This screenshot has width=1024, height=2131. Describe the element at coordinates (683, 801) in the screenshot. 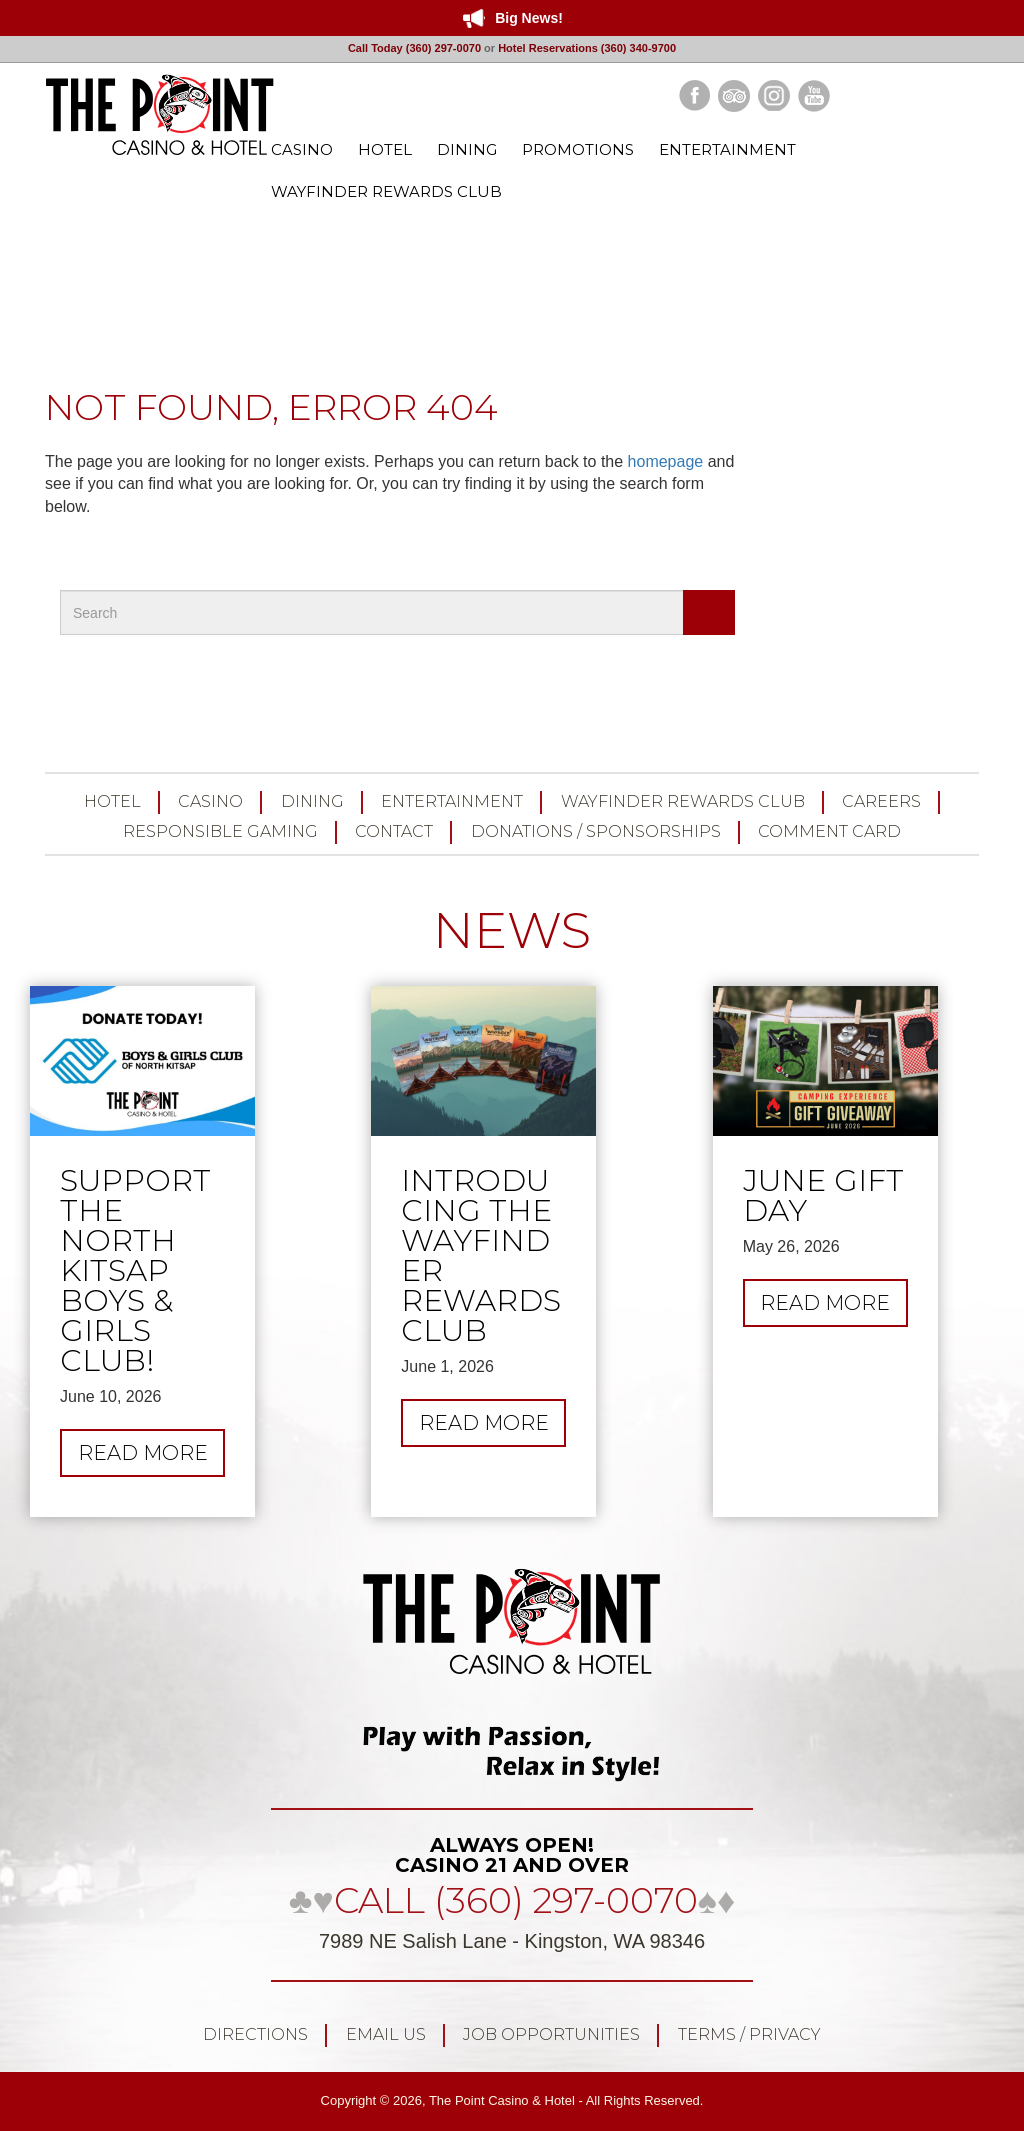

I see `Wayfinder Rewards Club` at that location.